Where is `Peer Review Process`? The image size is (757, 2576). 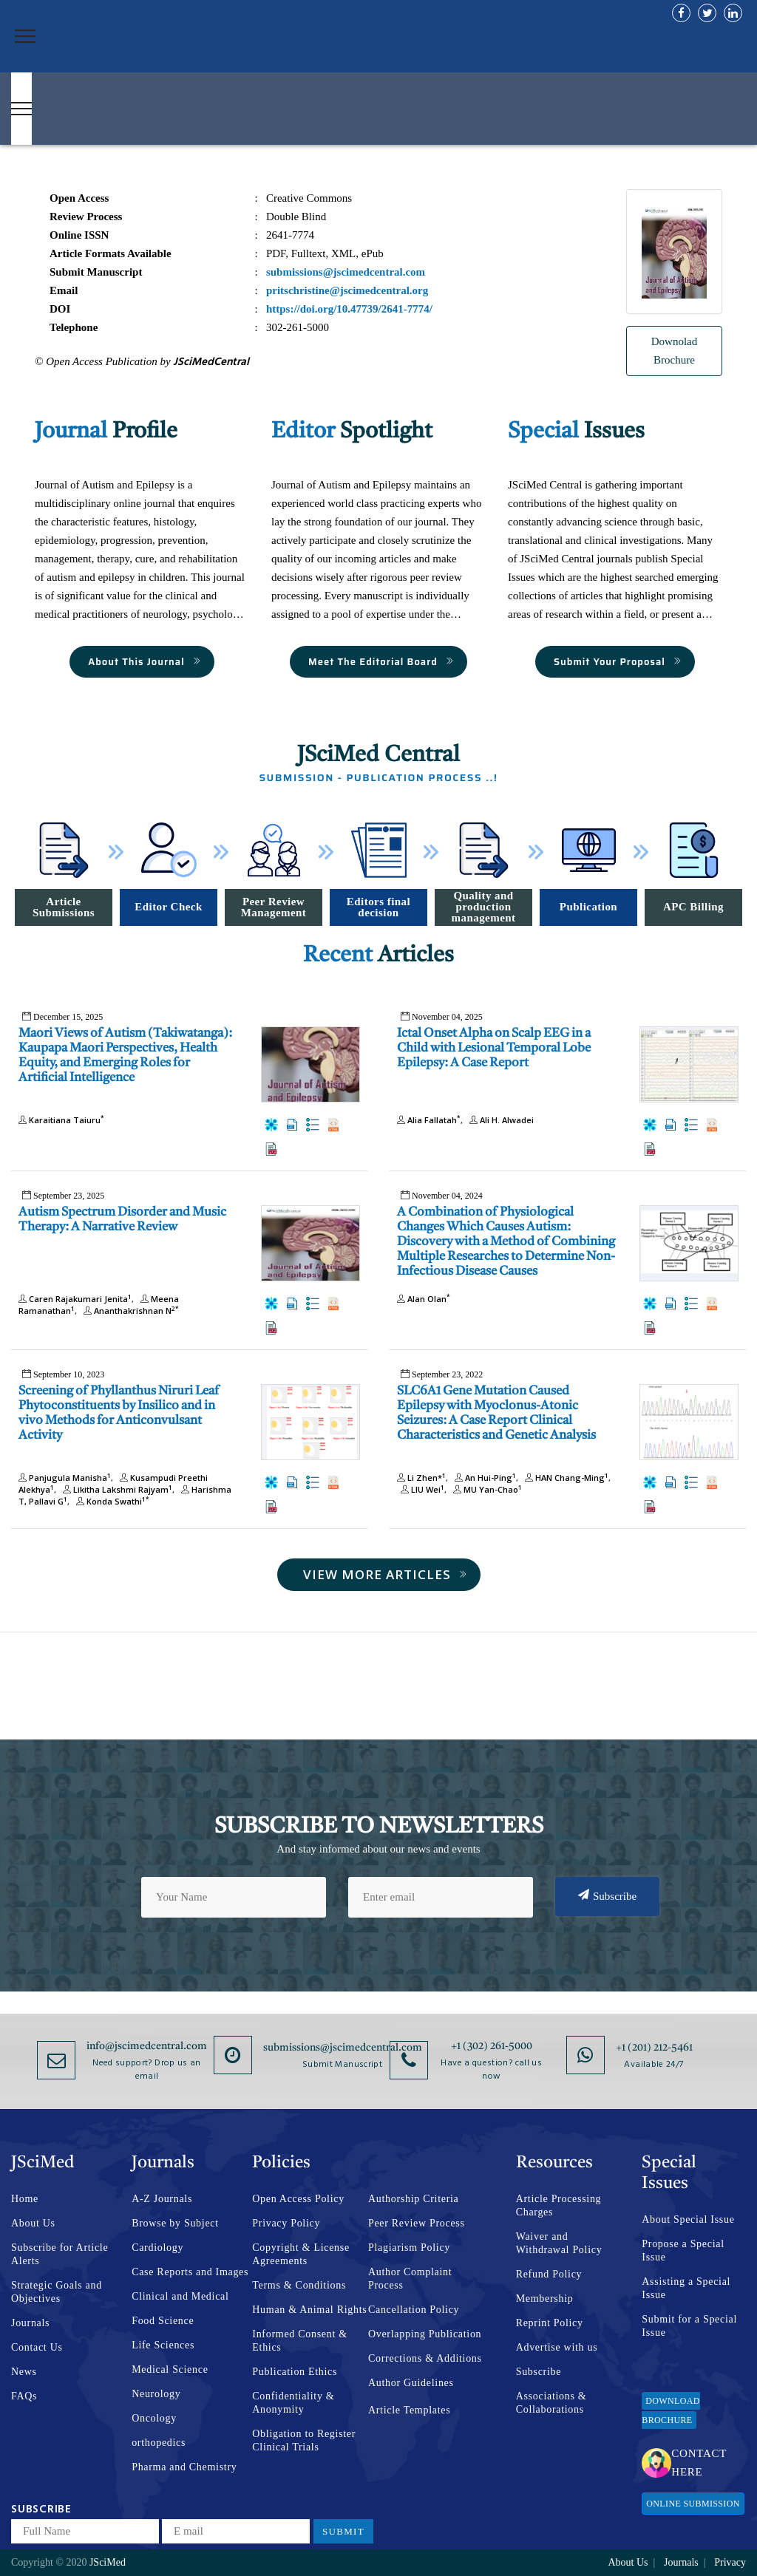 Peer Review Process is located at coordinates (416, 2223).